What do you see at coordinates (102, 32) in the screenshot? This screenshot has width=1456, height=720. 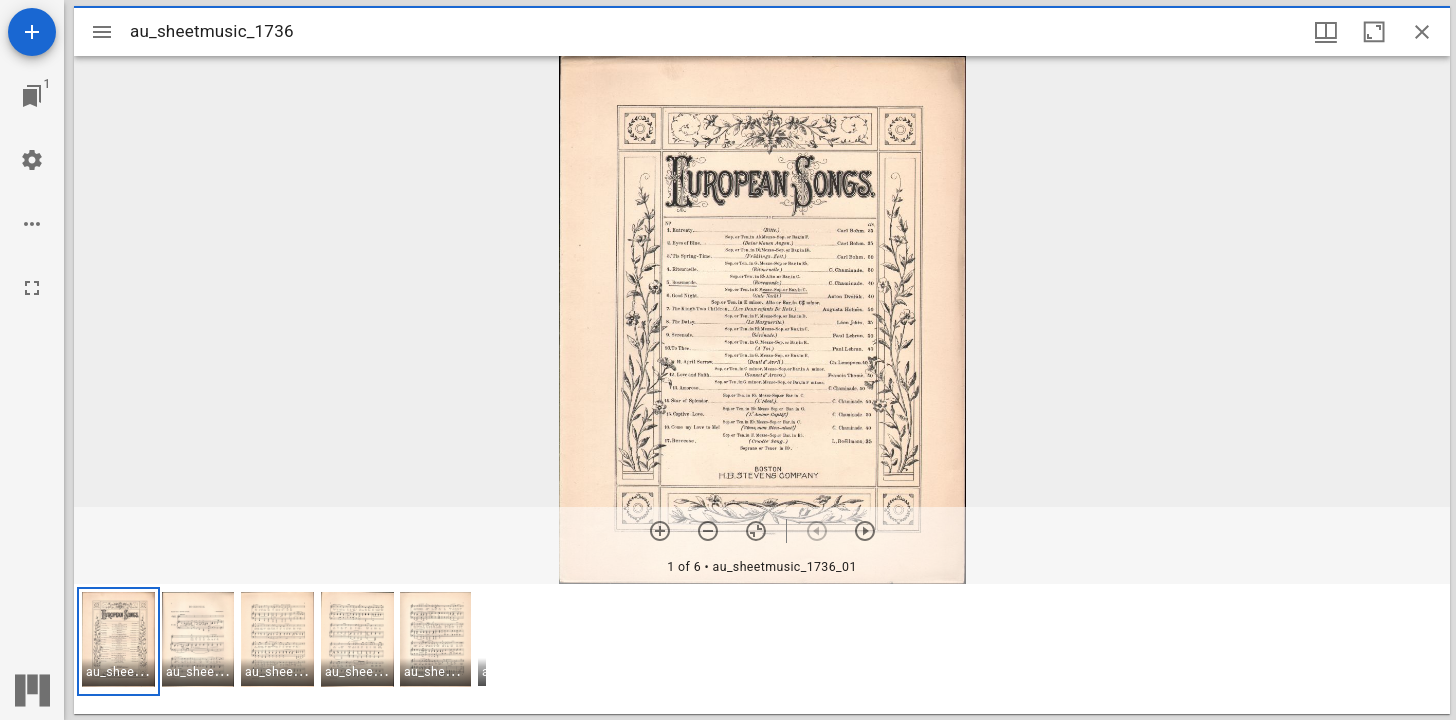 I see `[Toggle sidebar]` at bounding box center [102, 32].